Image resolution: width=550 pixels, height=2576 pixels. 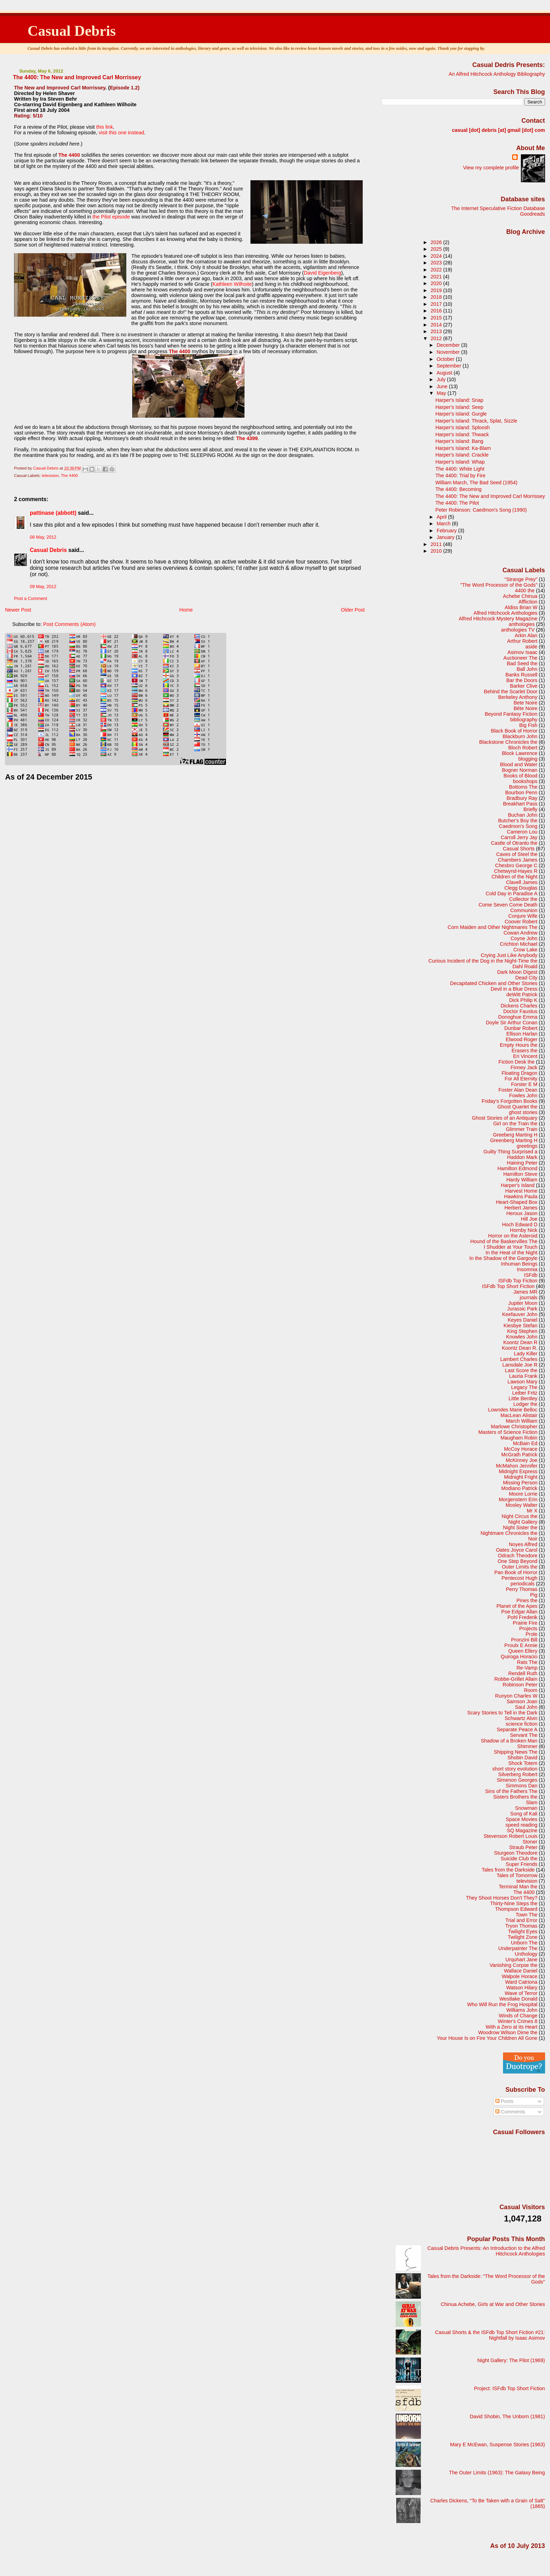 I want to click on Kiesbye Stefan, so click(x=520, y=1325).